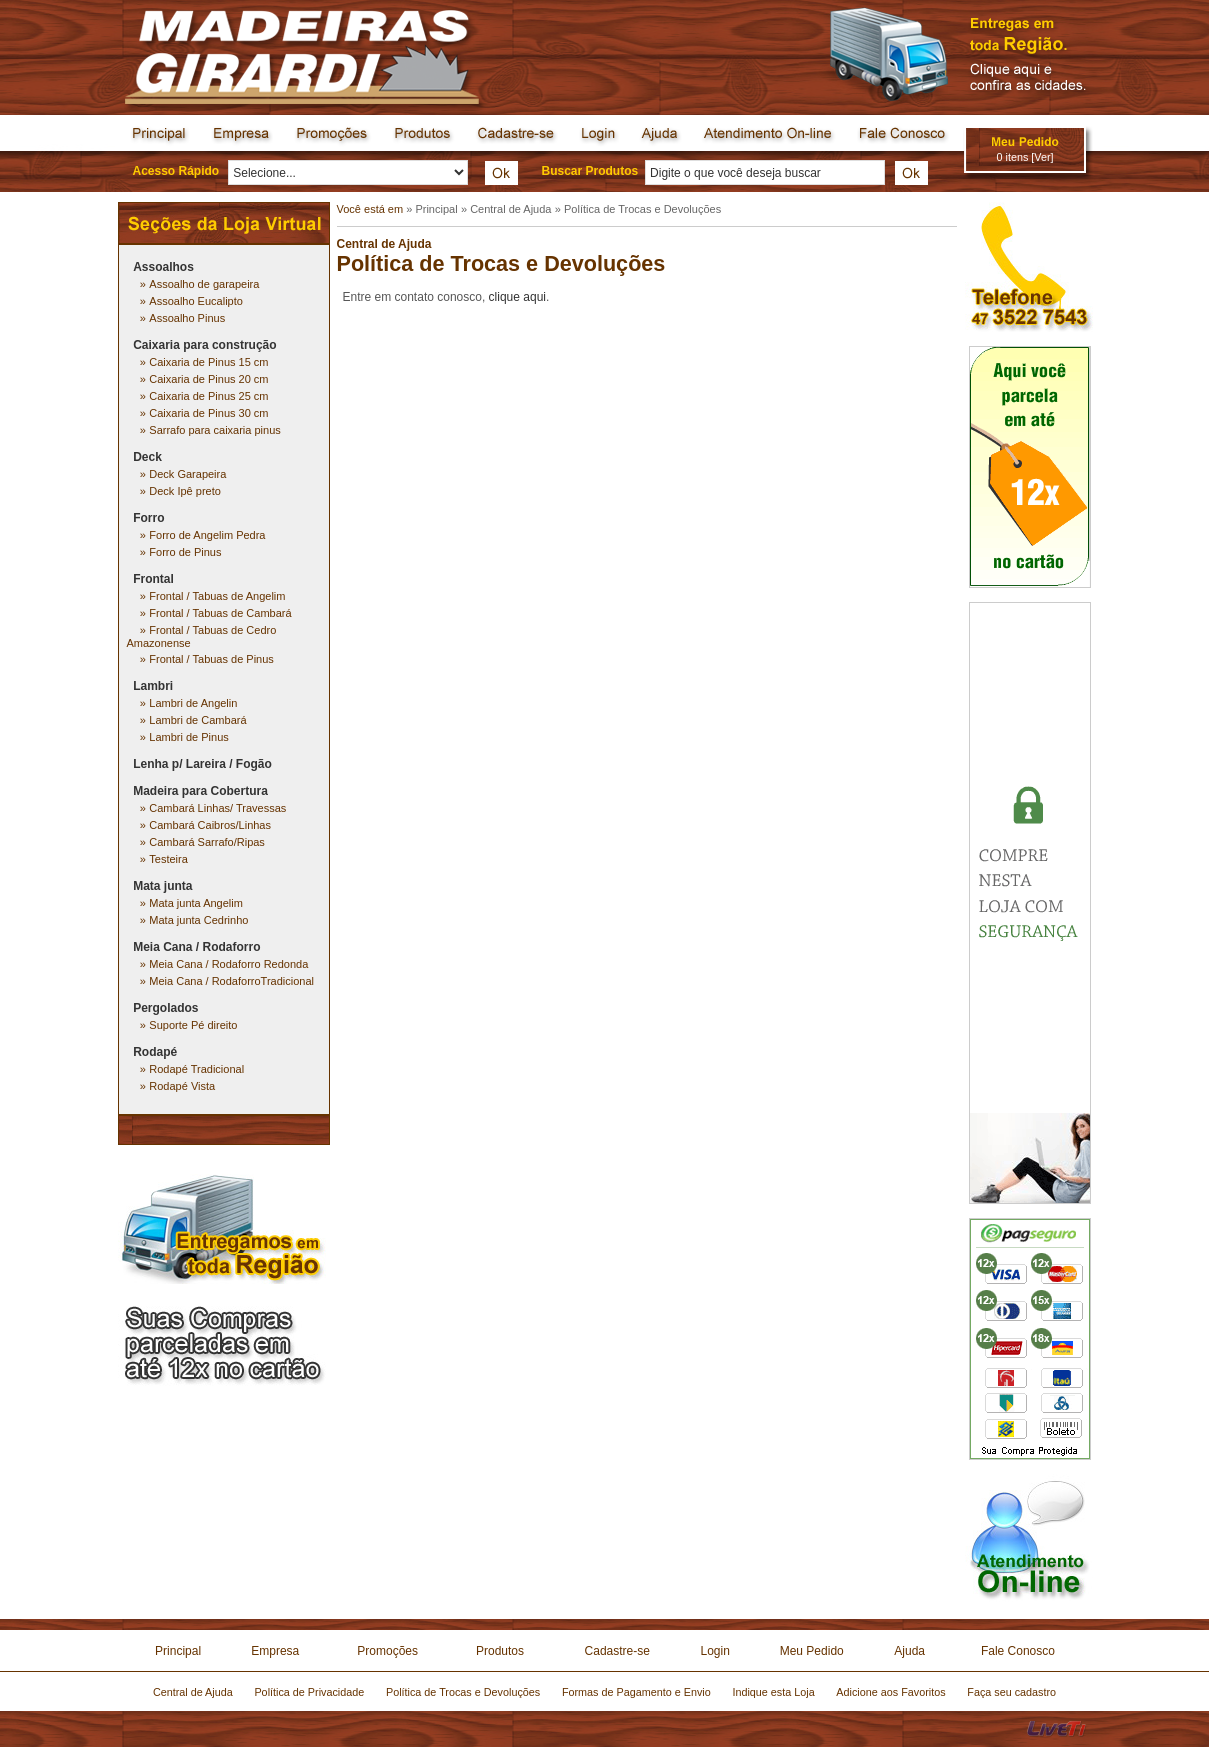 Image resolution: width=1209 pixels, height=1747 pixels. I want to click on Frontal / Tabuas de Angelim, so click(217, 596).